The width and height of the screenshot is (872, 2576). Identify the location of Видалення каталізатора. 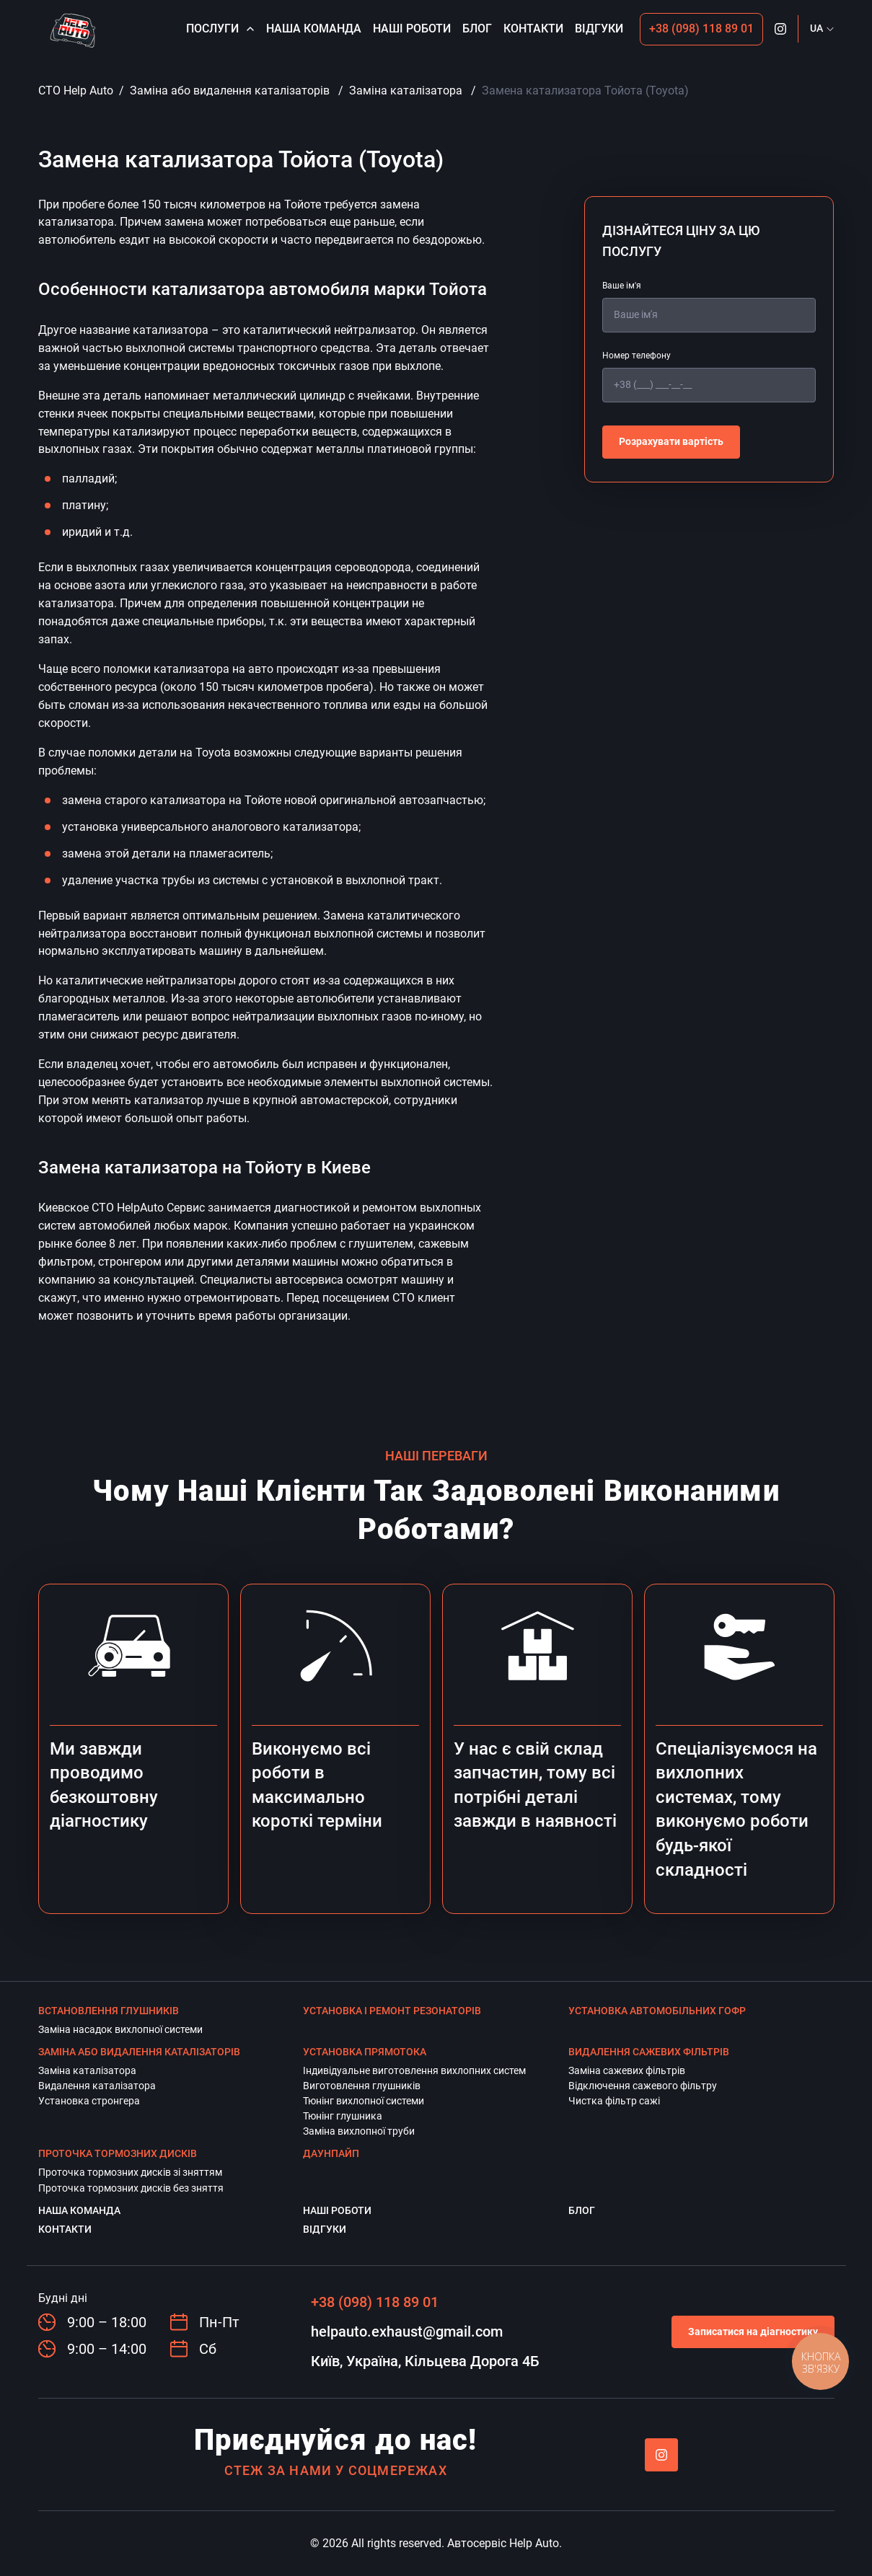
(97, 2085).